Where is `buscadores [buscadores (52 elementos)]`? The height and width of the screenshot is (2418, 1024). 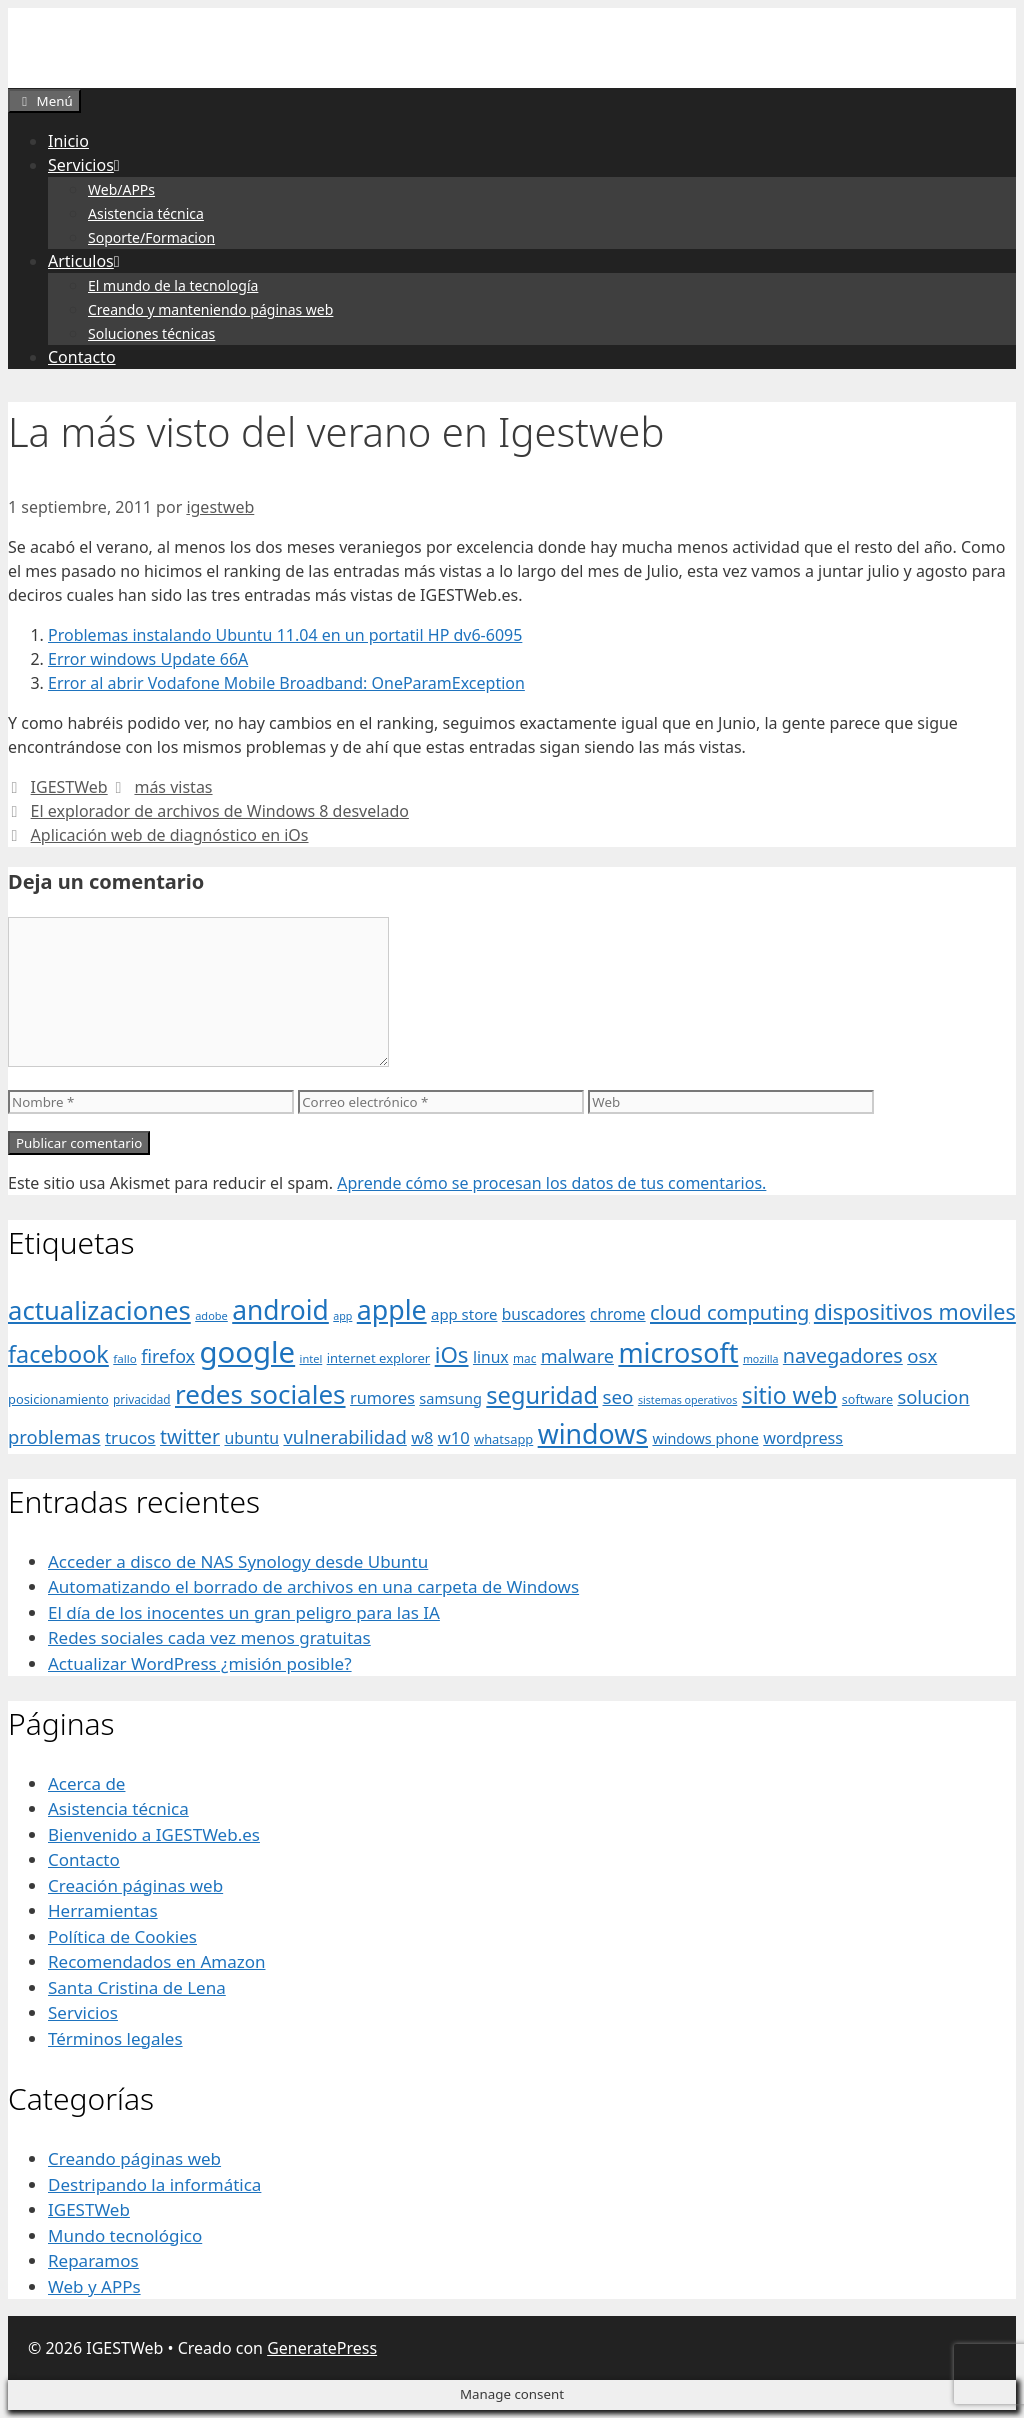 buscadores [buscadores (52 elementos)] is located at coordinates (544, 1314).